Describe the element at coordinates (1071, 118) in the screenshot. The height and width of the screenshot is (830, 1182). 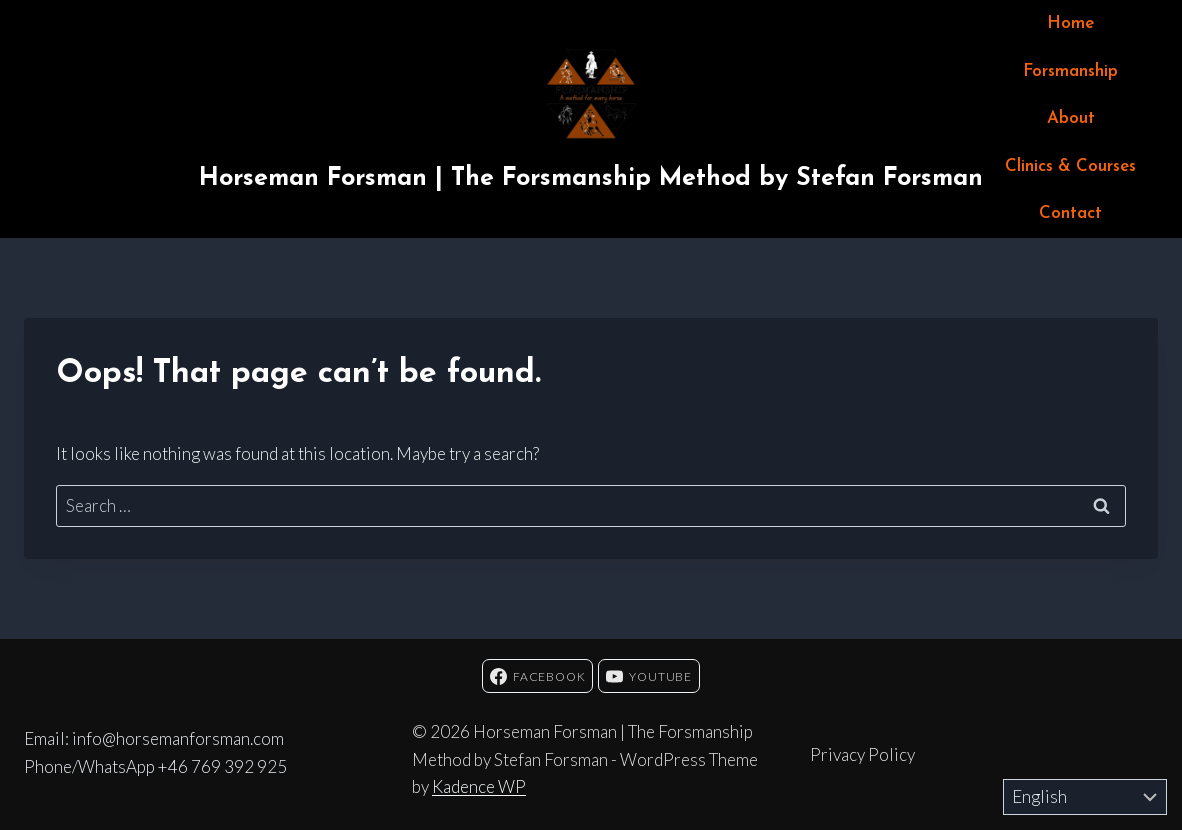
I see `About` at that location.